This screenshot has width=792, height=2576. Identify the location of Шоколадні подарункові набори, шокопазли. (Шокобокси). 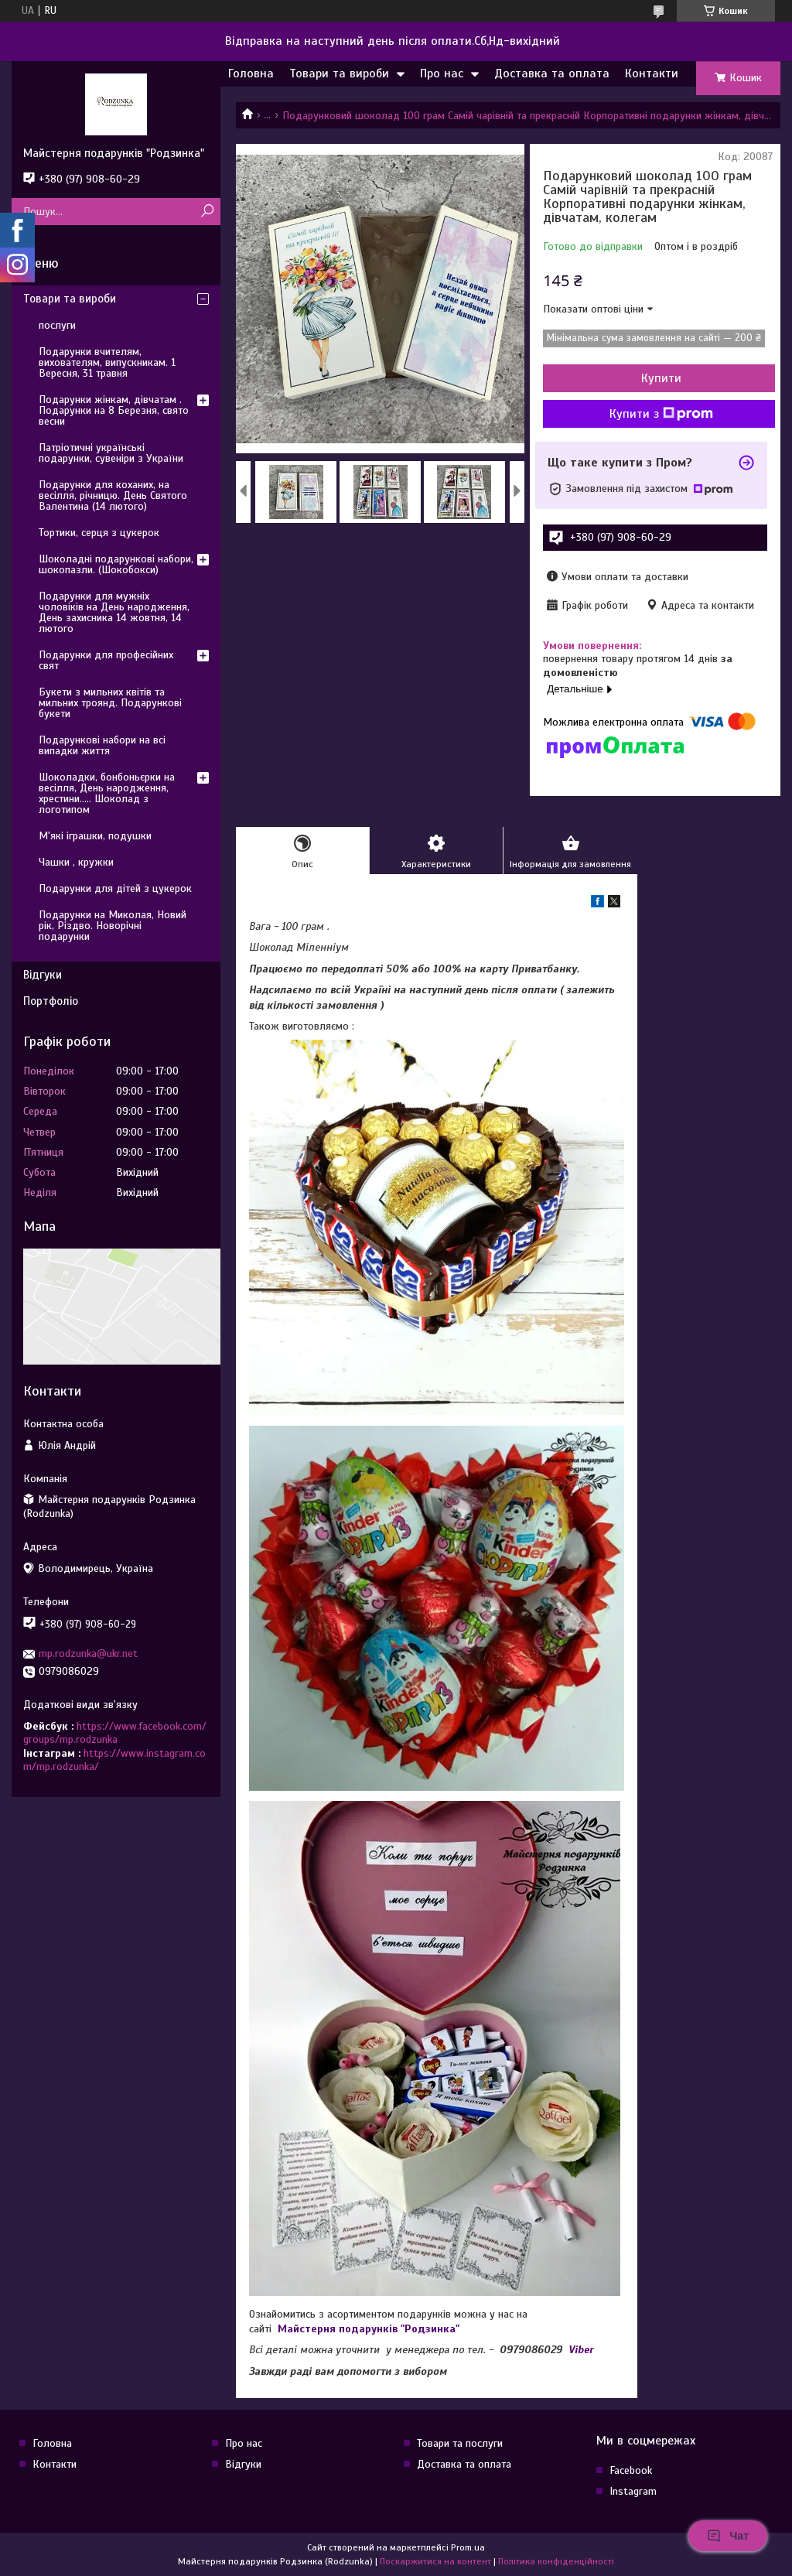
(116, 564).